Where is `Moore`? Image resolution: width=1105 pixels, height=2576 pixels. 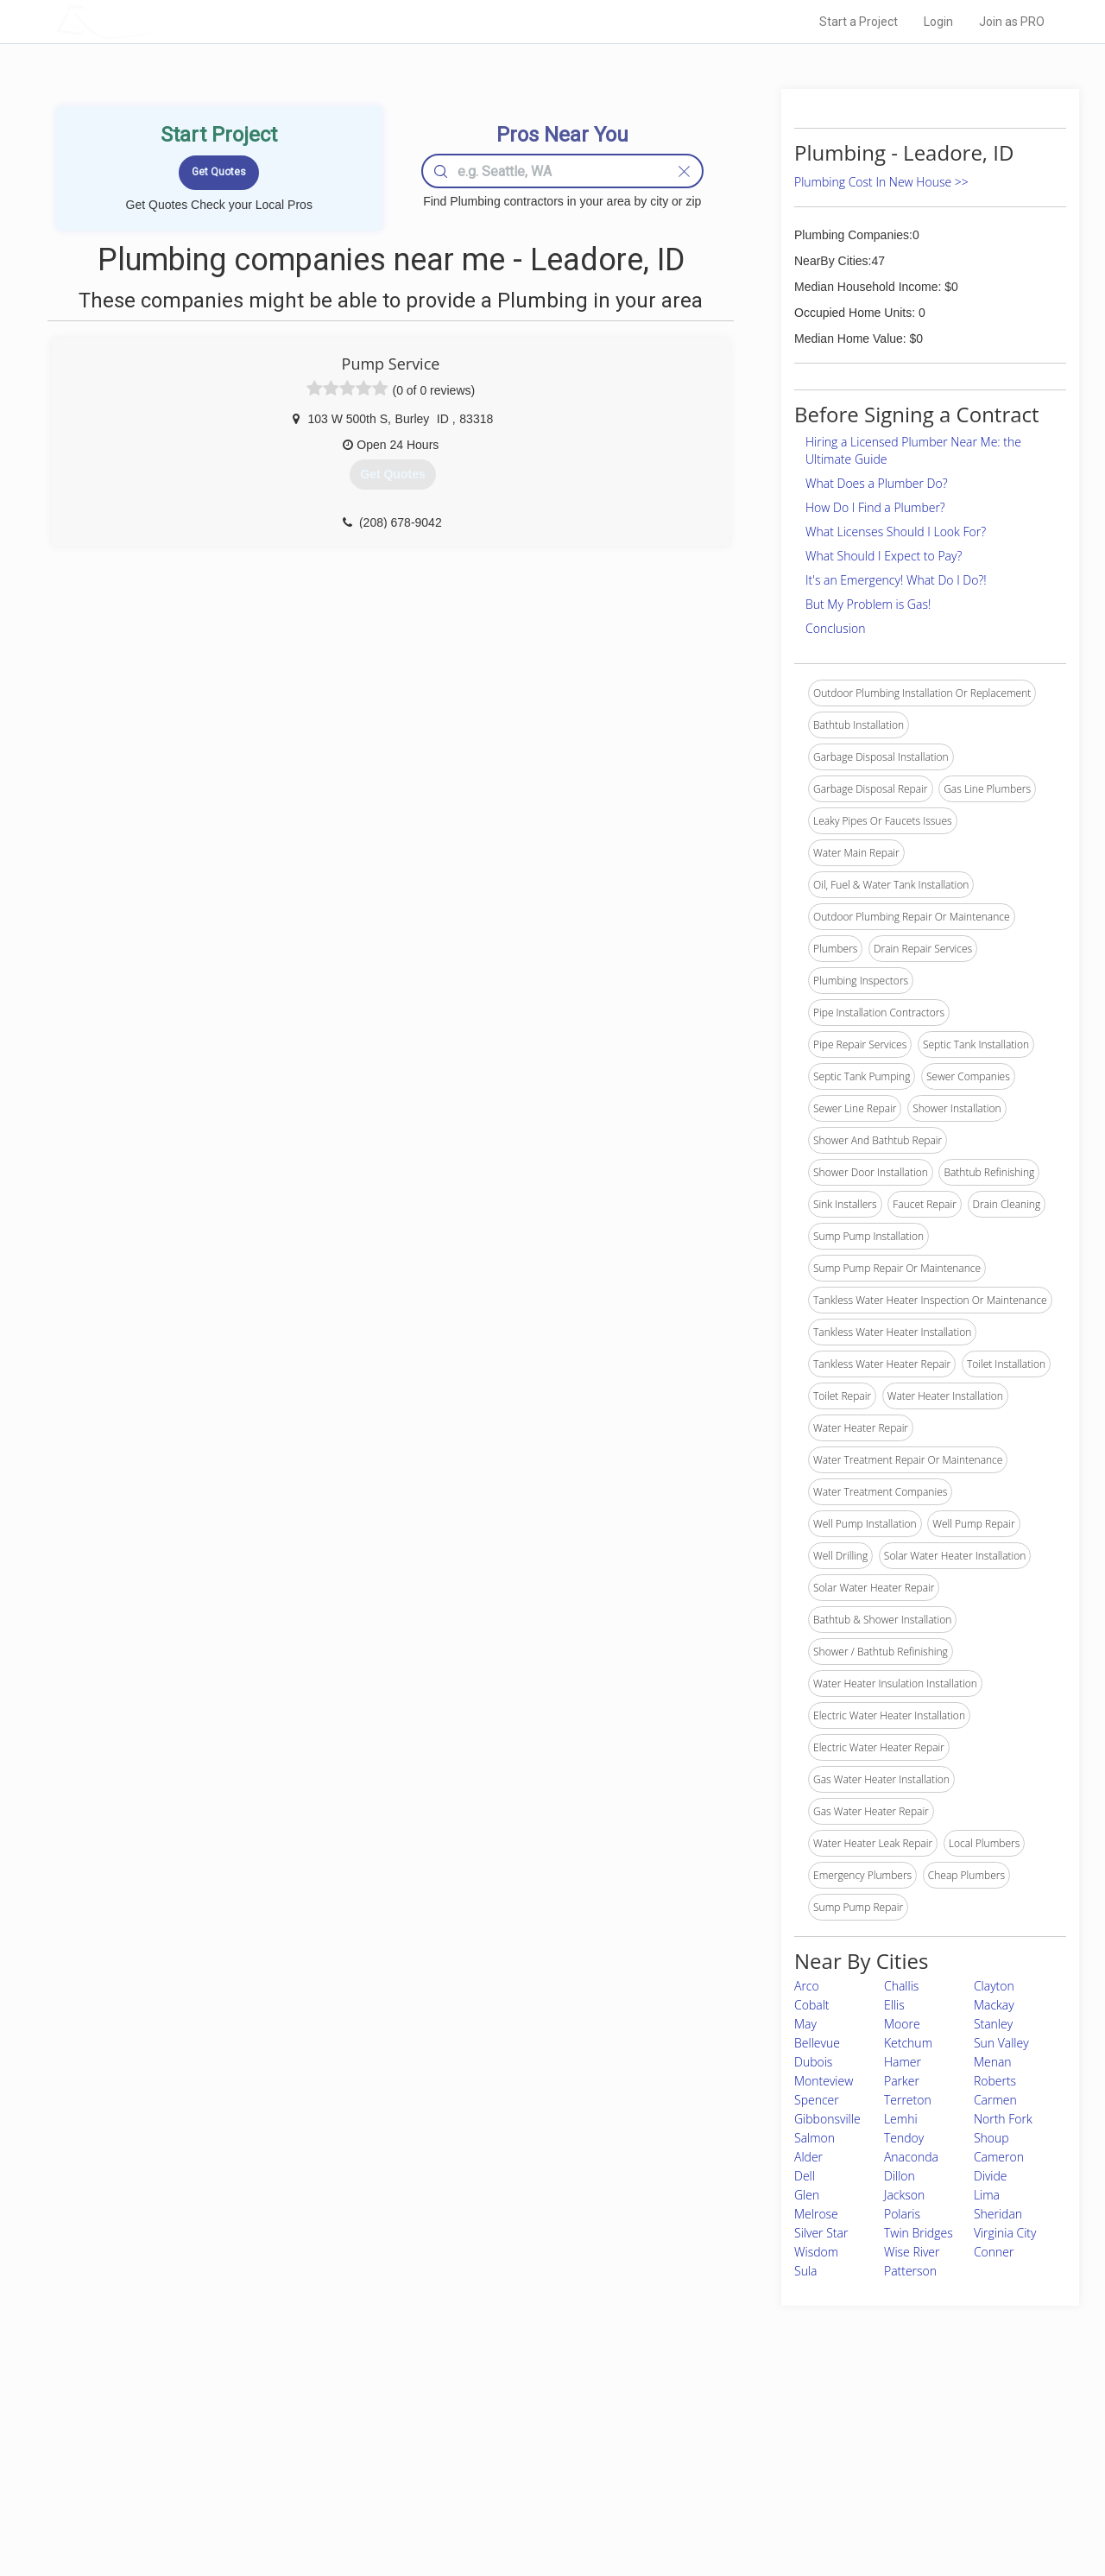
Moore is located at coordinates (902, 2024).